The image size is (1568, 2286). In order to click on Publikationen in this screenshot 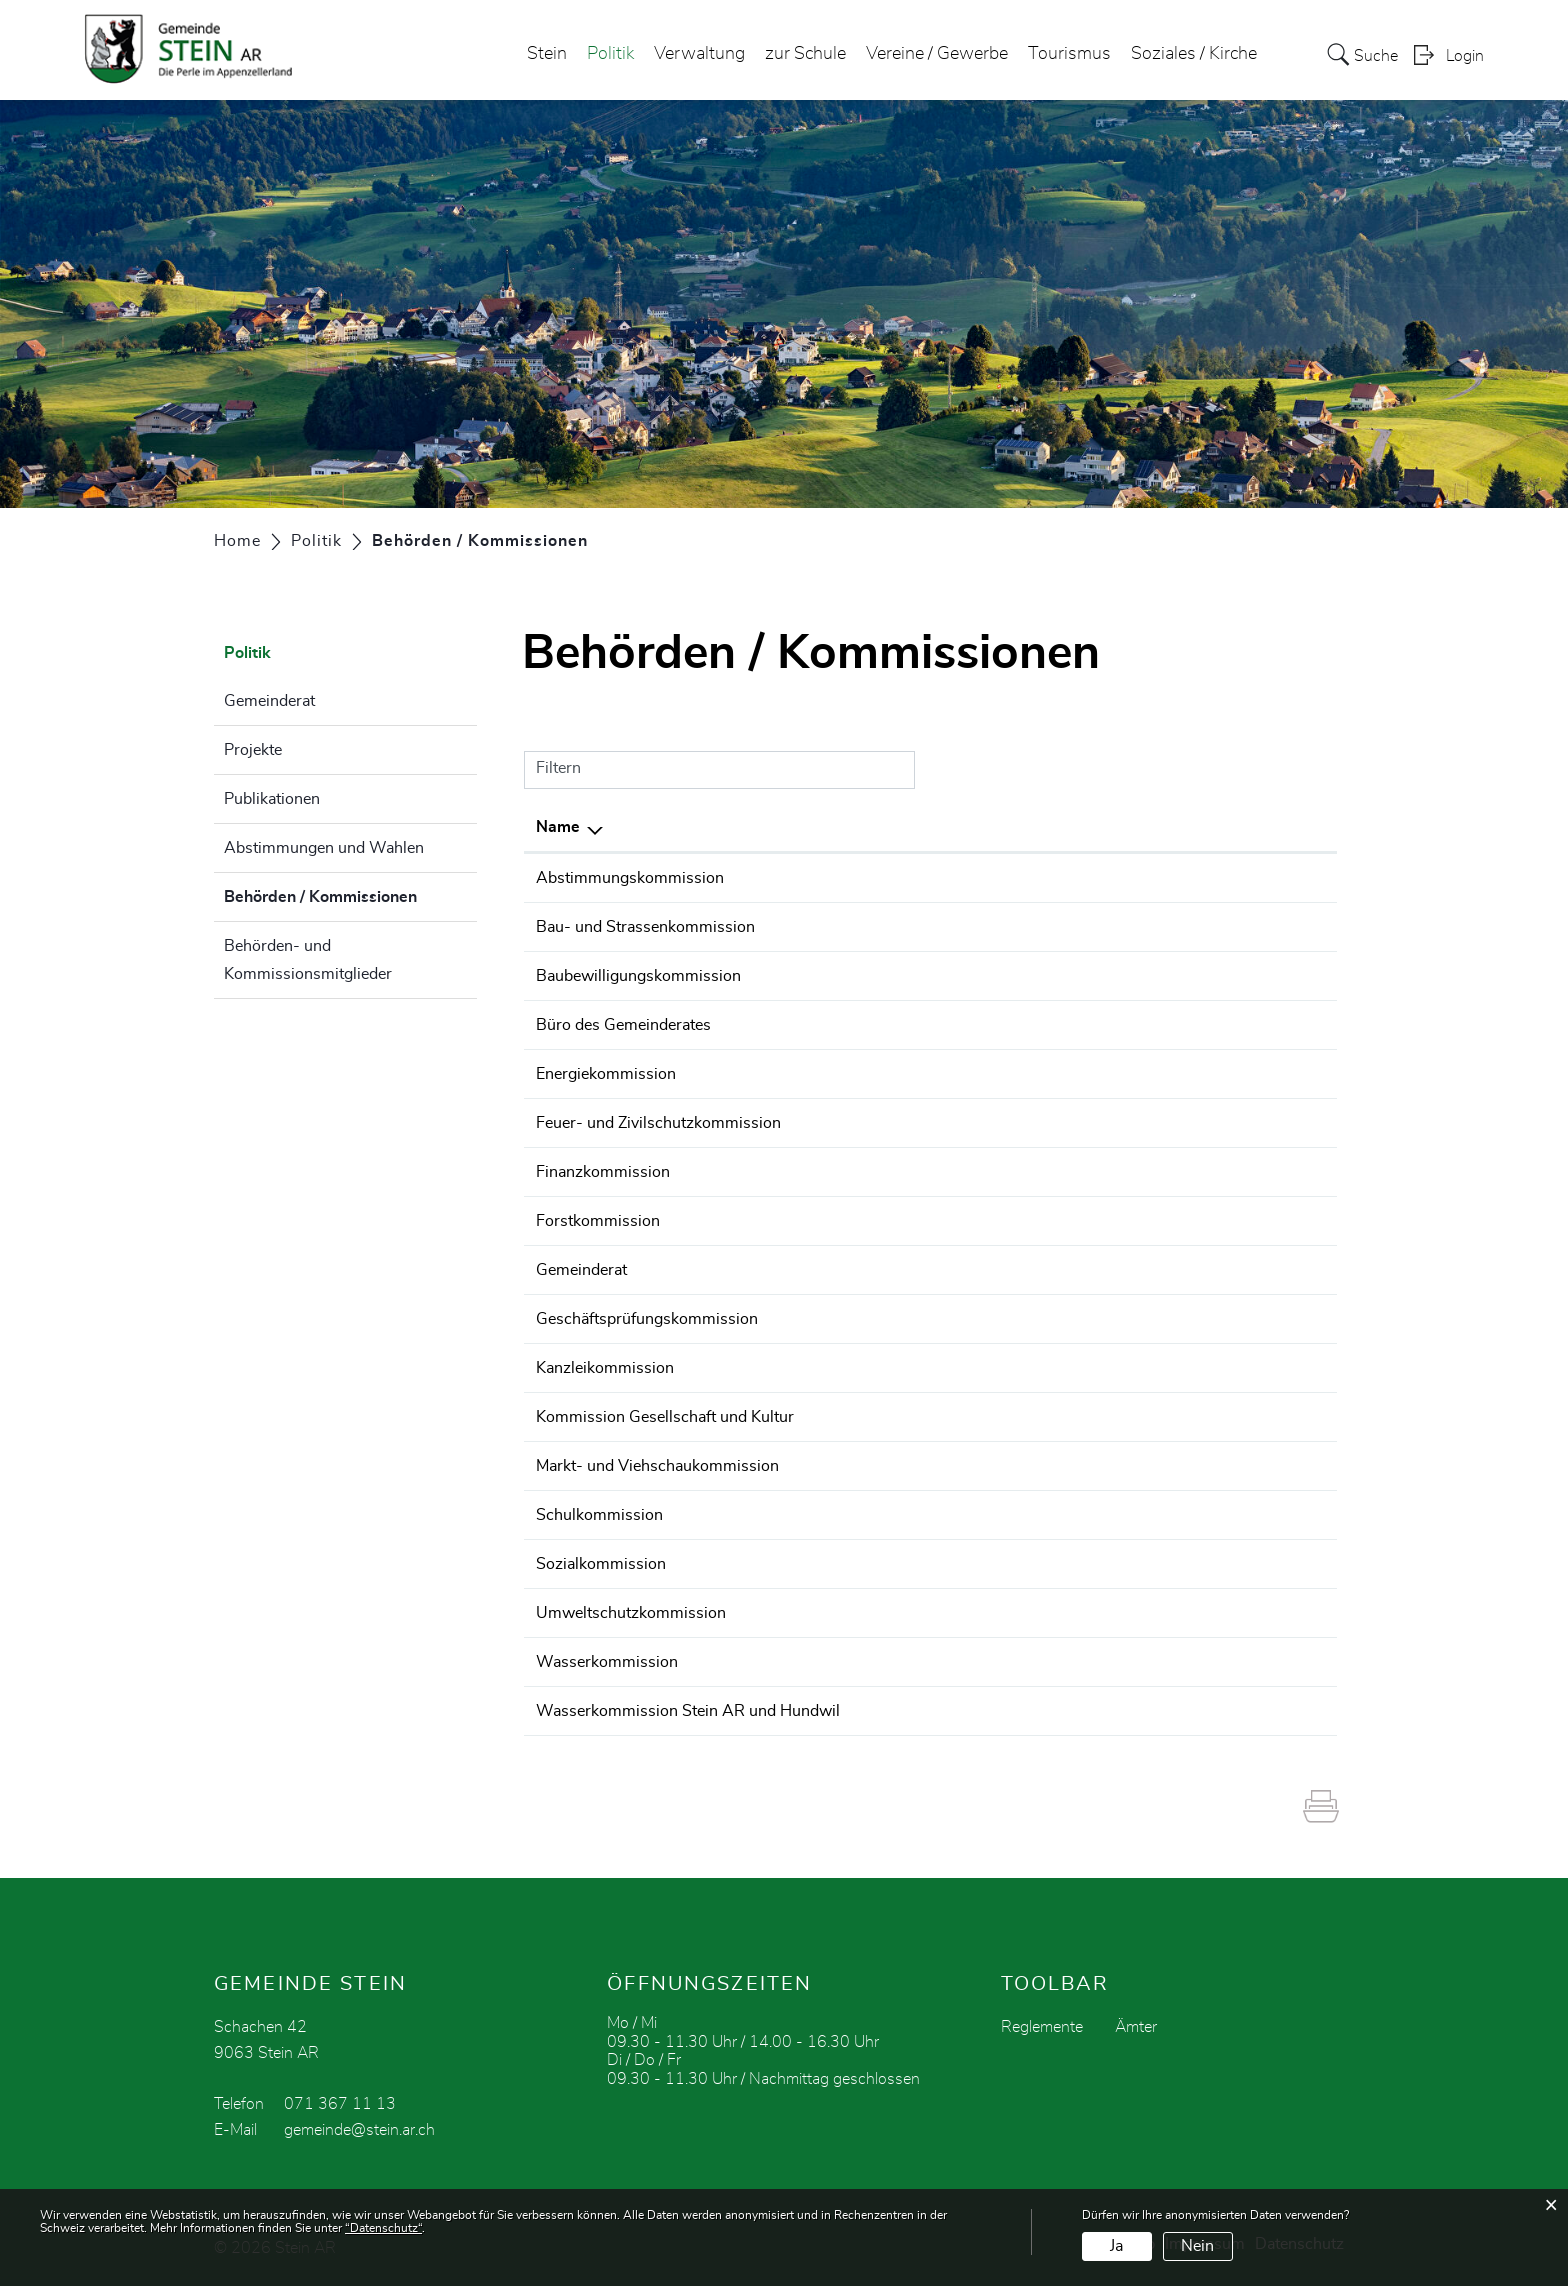, I will do `click(272, 799)`.